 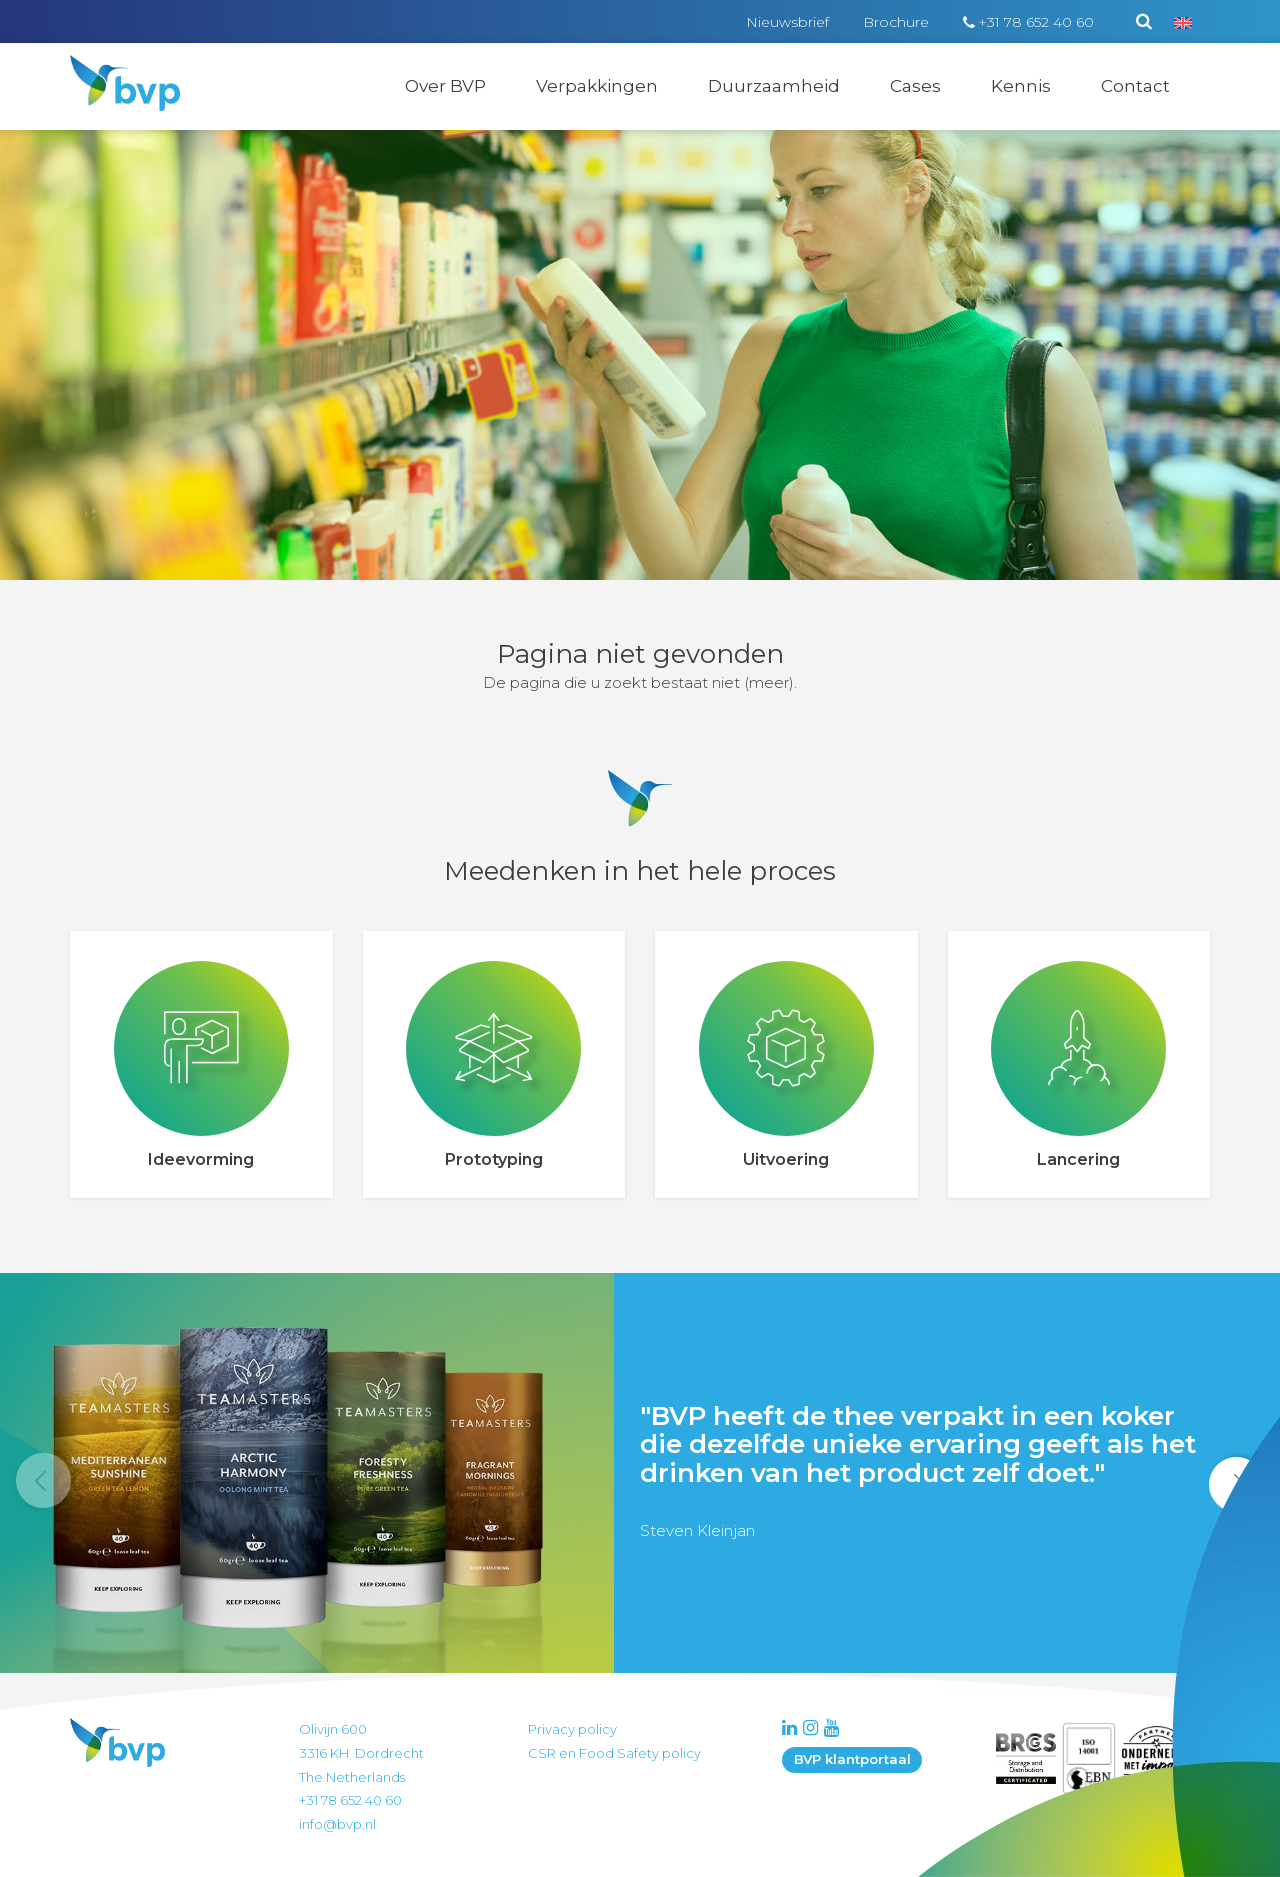 I want to click on Verpakkingen, so click(x=597, y=86).